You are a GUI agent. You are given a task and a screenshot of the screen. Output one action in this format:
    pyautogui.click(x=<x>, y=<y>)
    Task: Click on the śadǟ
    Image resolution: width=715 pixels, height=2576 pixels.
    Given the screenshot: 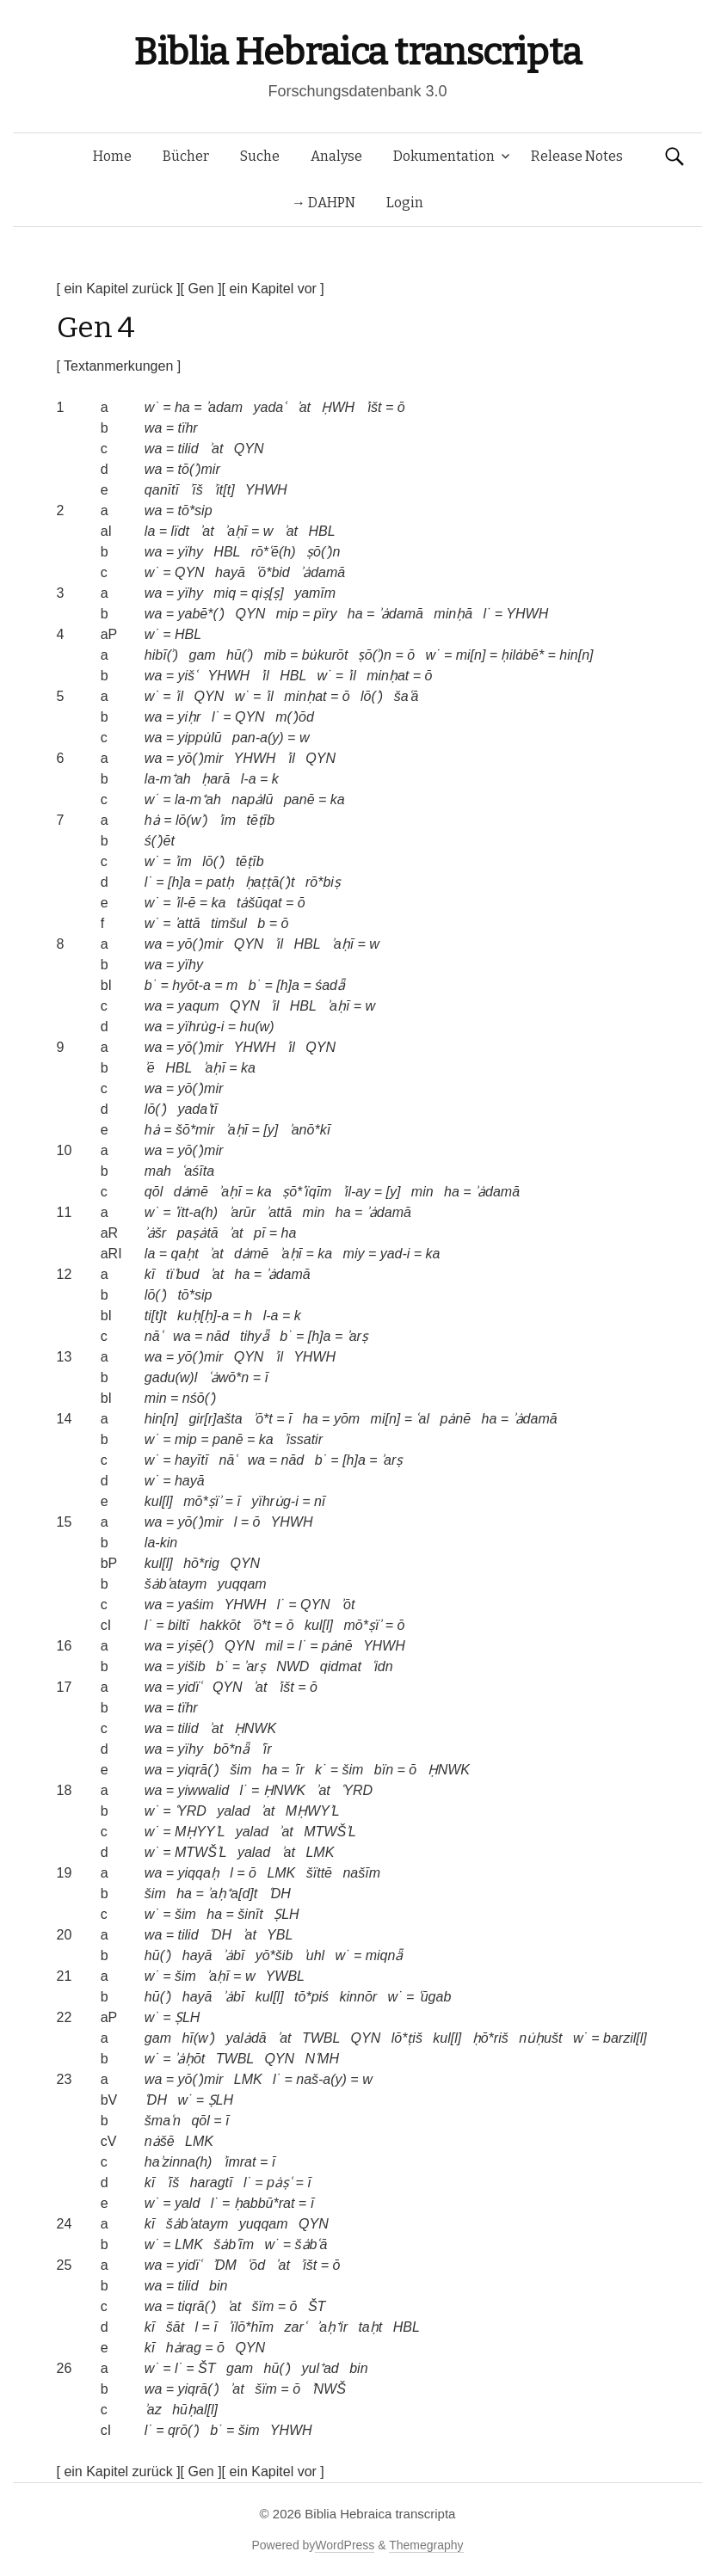 What is the action you would take?
    pyautogui.click(x=330, y=985)
    